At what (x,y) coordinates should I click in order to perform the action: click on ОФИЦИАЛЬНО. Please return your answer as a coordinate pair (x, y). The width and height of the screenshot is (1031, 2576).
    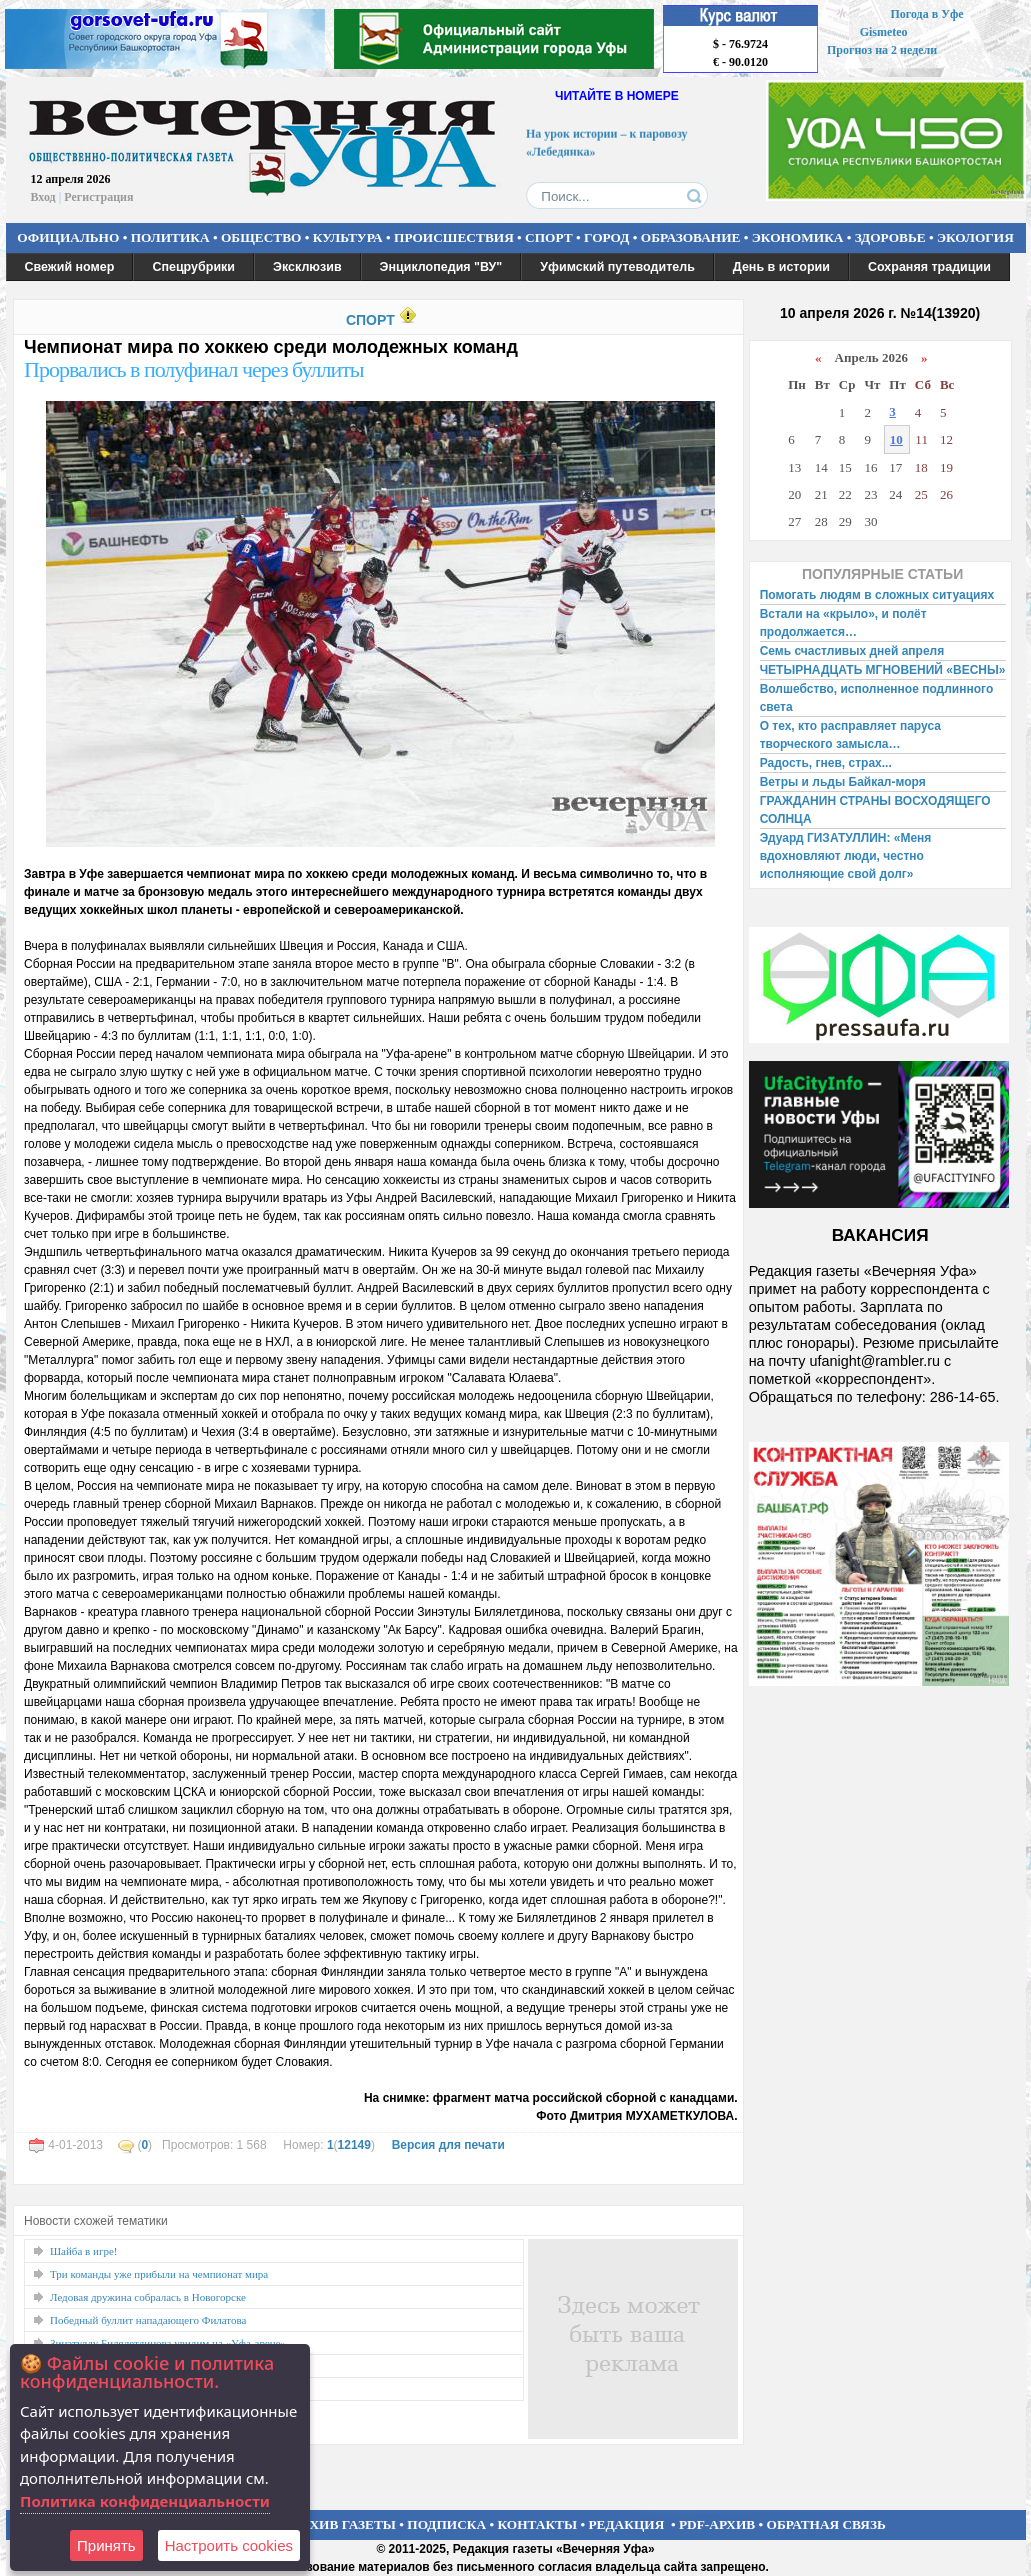
    Looking at the image, I should click on (68, 237).